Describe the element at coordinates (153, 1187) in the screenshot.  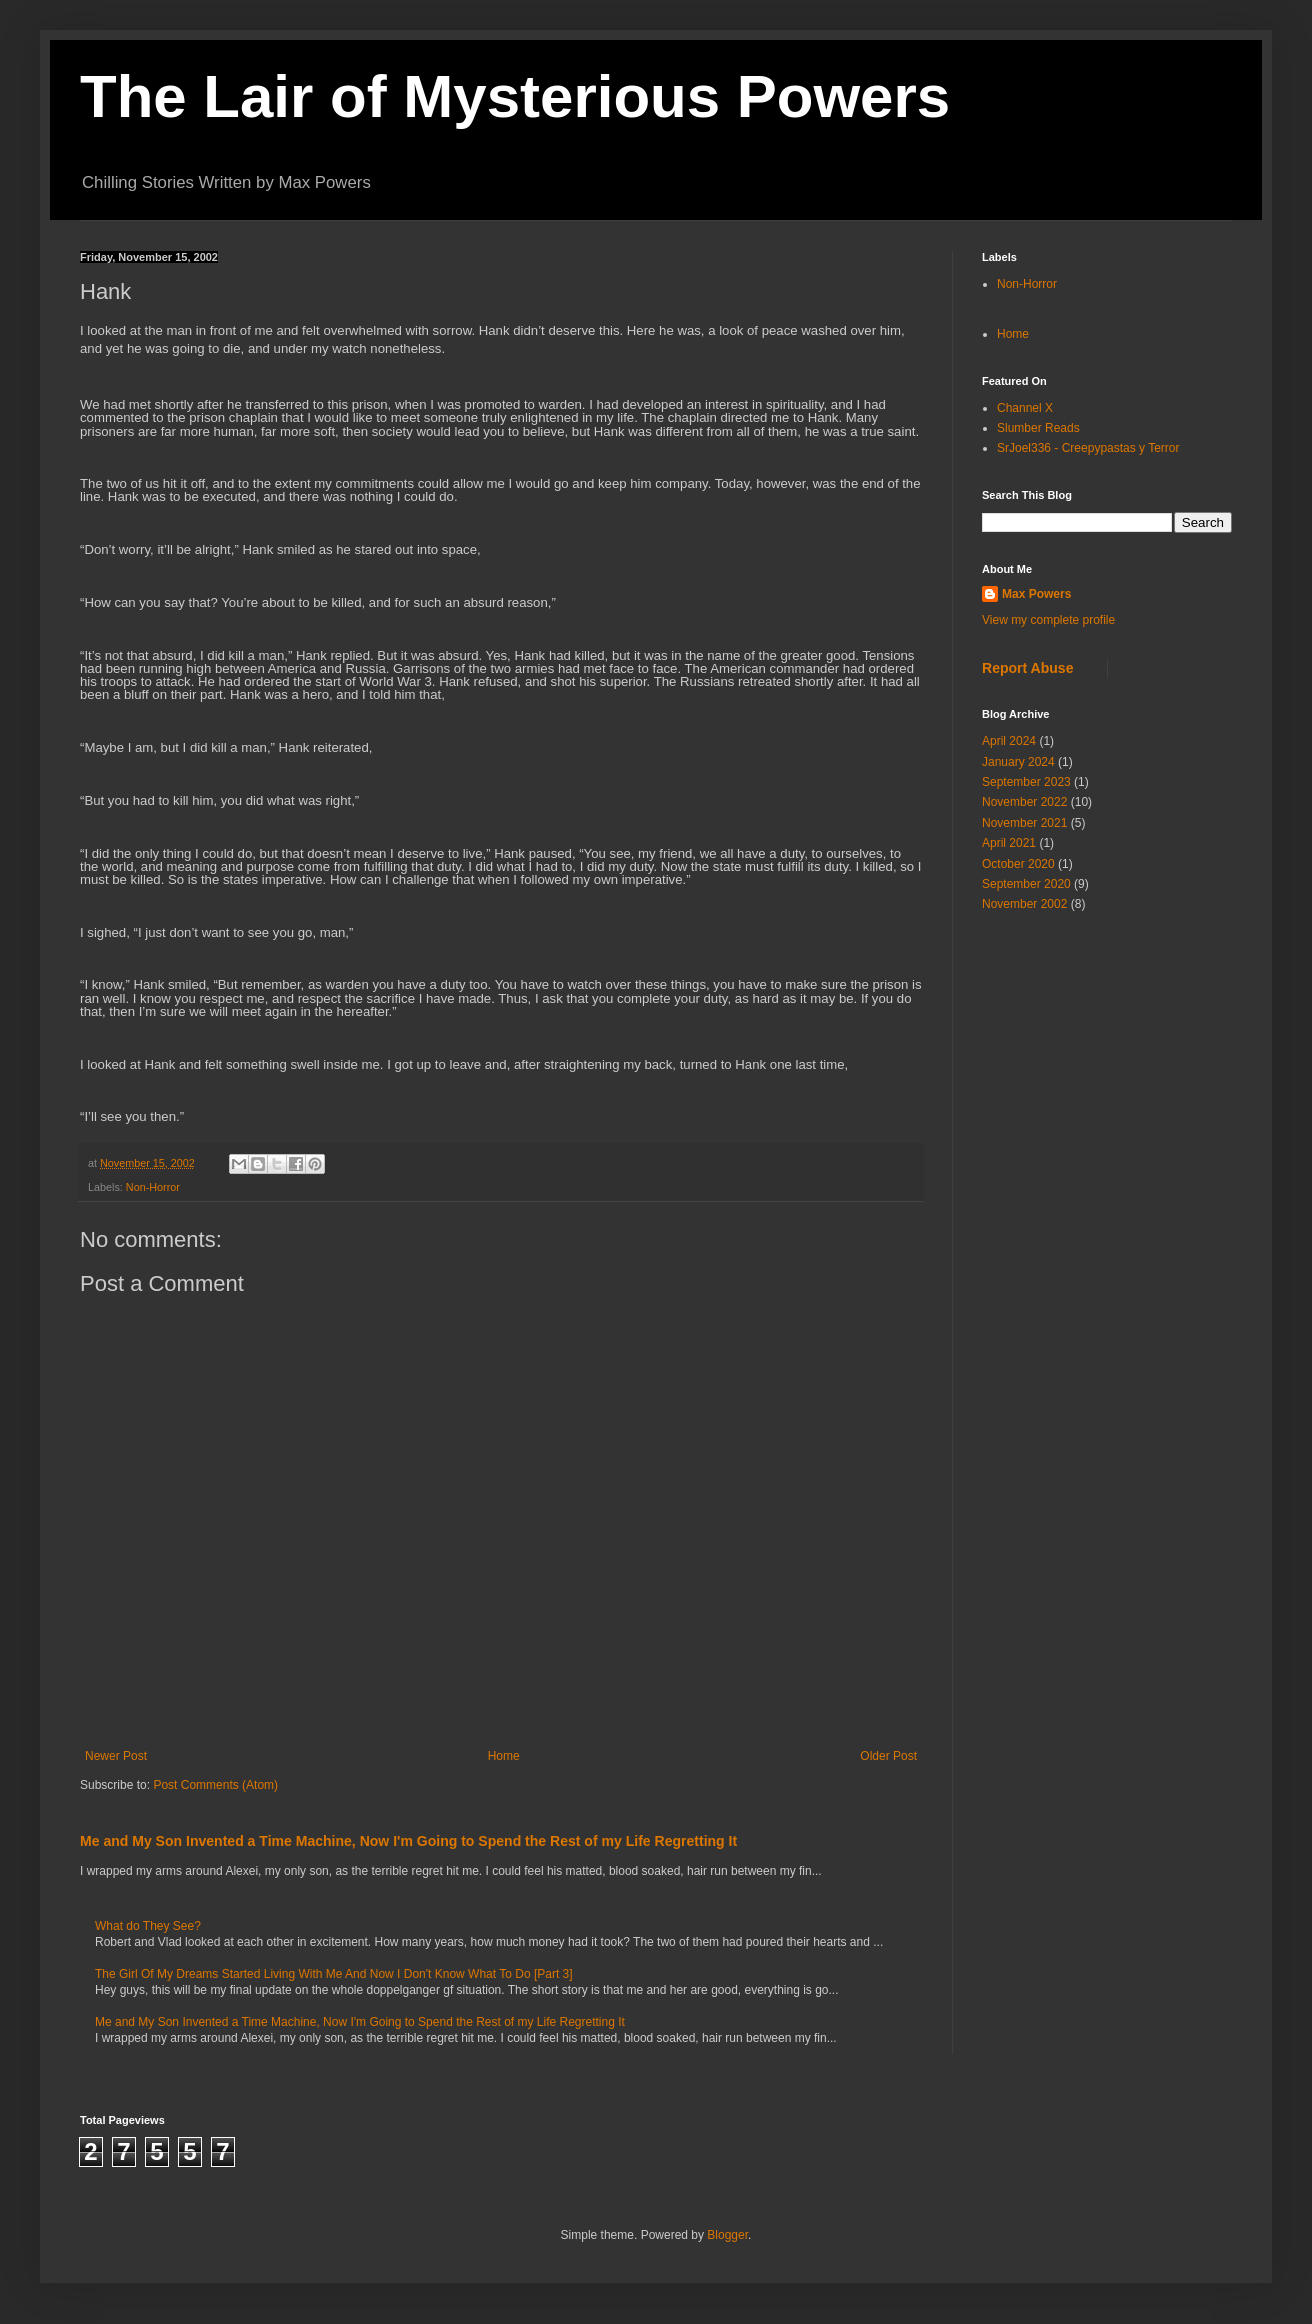
I see `Non-Horror` at that location.